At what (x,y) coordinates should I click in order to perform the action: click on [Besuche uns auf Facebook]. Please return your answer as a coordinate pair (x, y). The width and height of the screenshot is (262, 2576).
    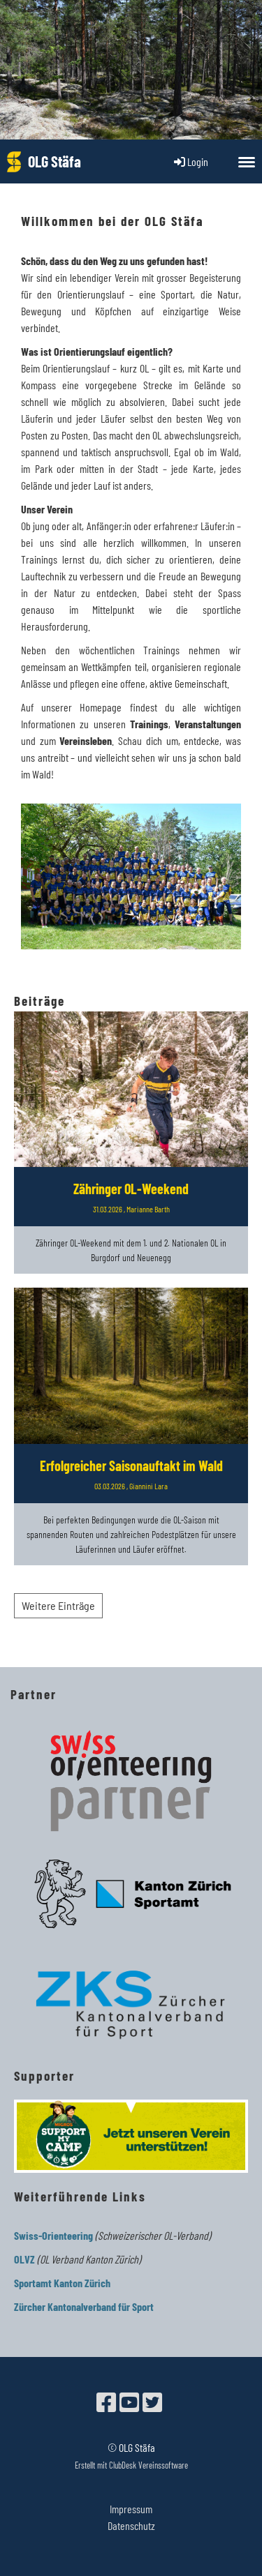
    Looking at the image, I should click on (106, 2401).